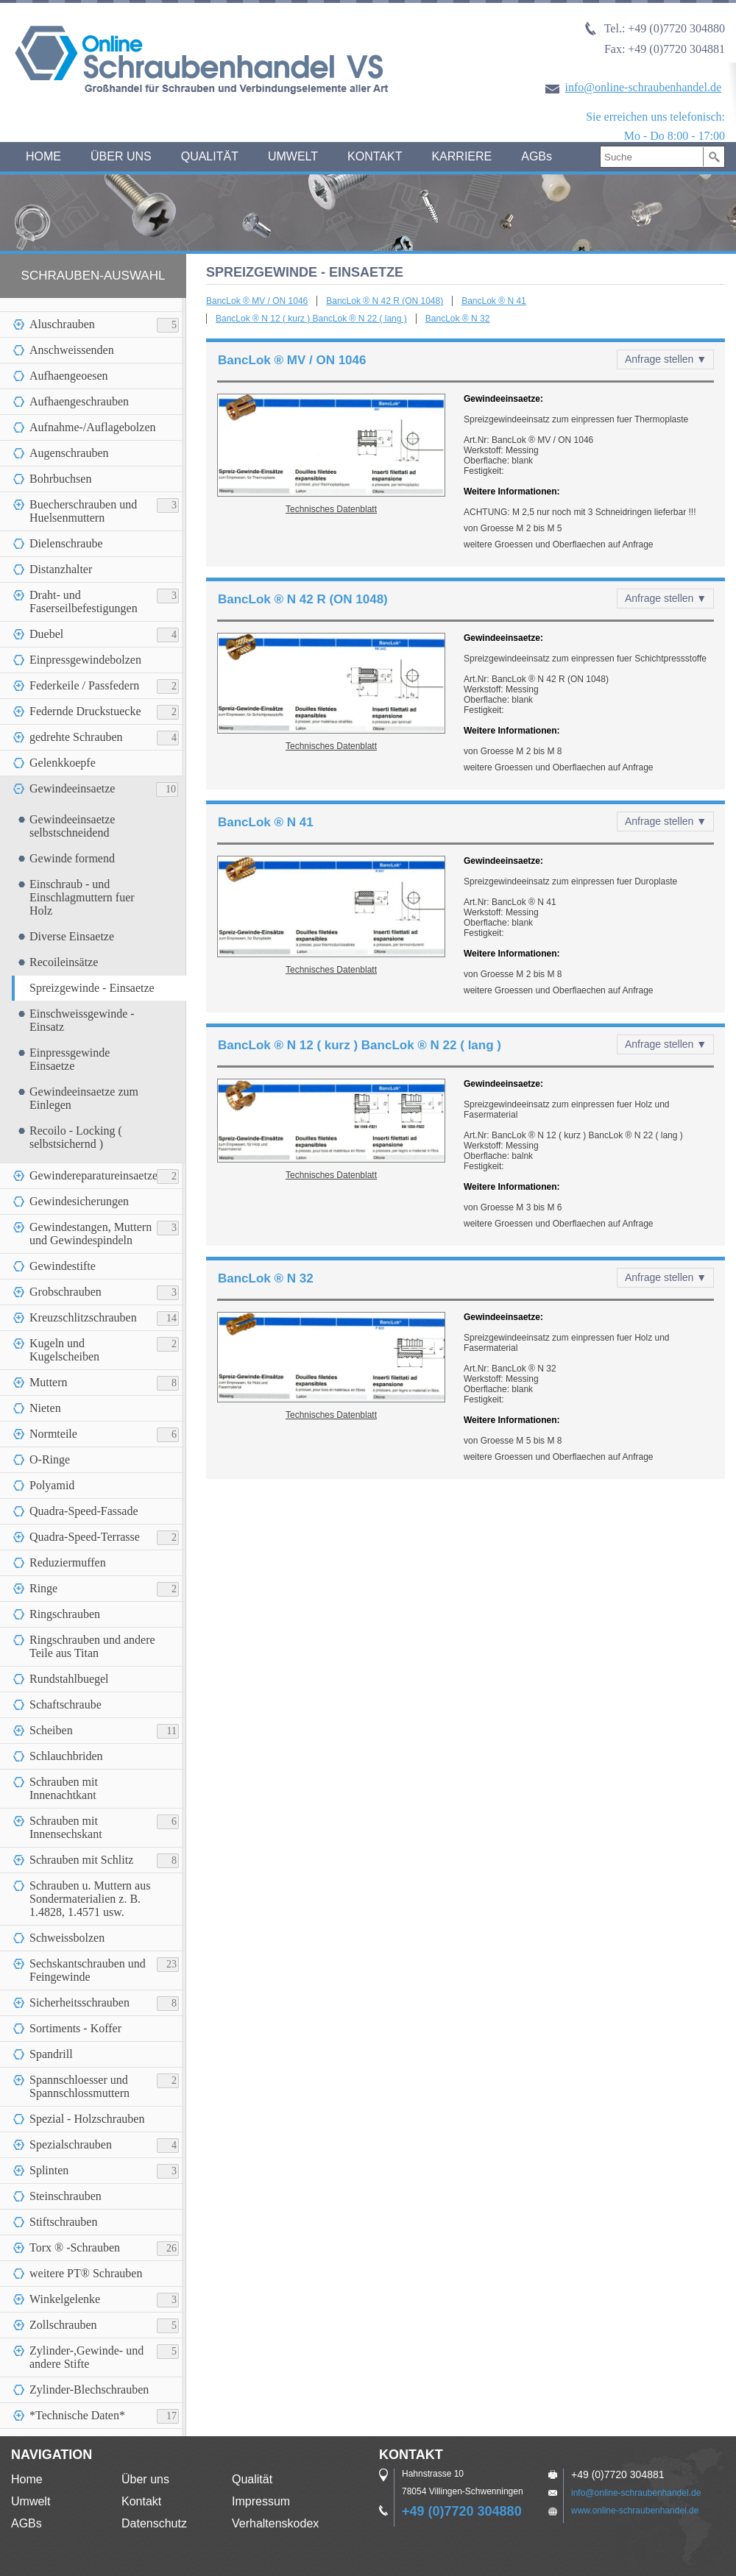  Describe the element at coordinates (374, 156) in the screenshot. I see `KONTAKT` at that location.